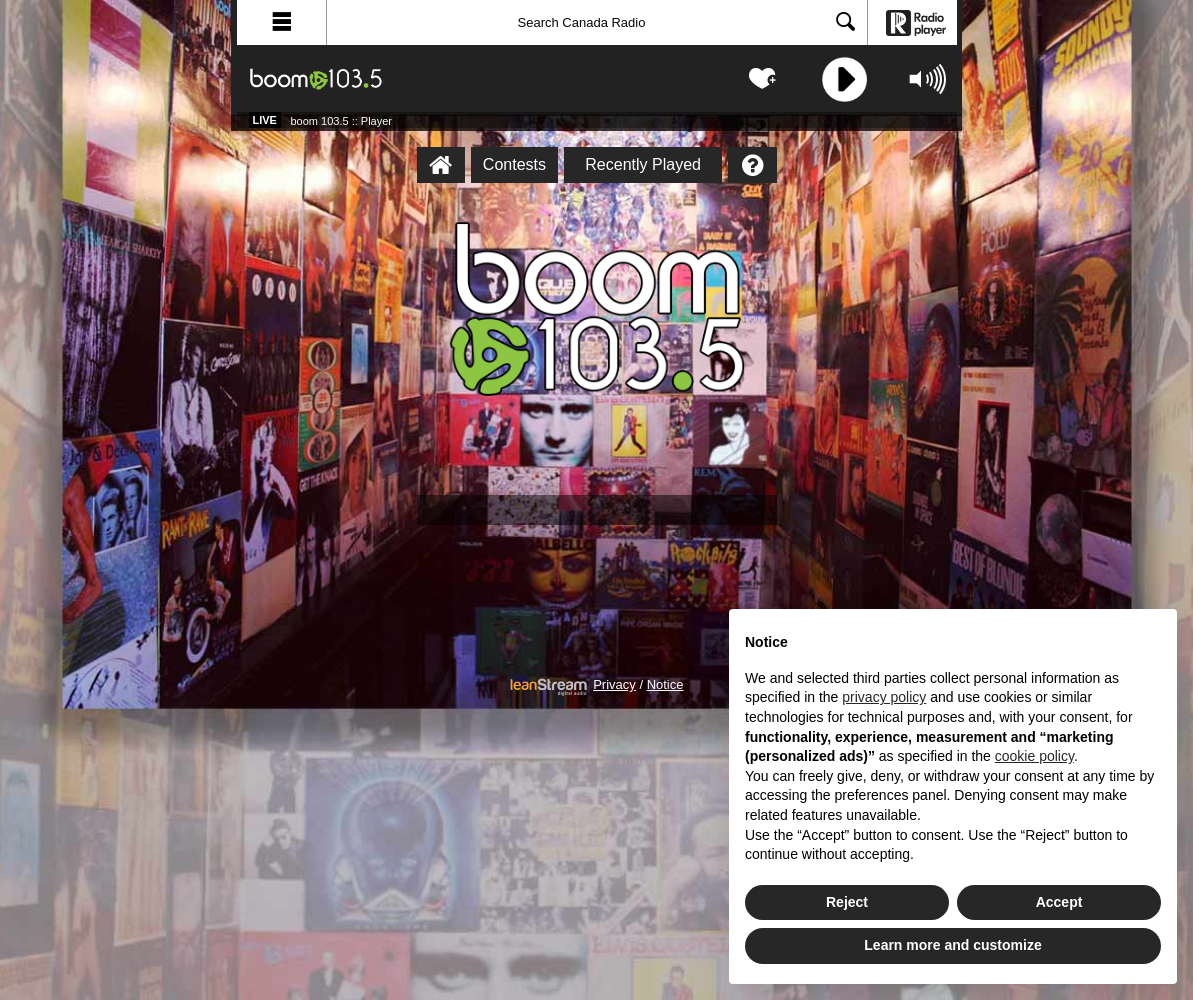 This screenshot has width=1193, height=1000. I want to click on Contests, so click(514, 164).